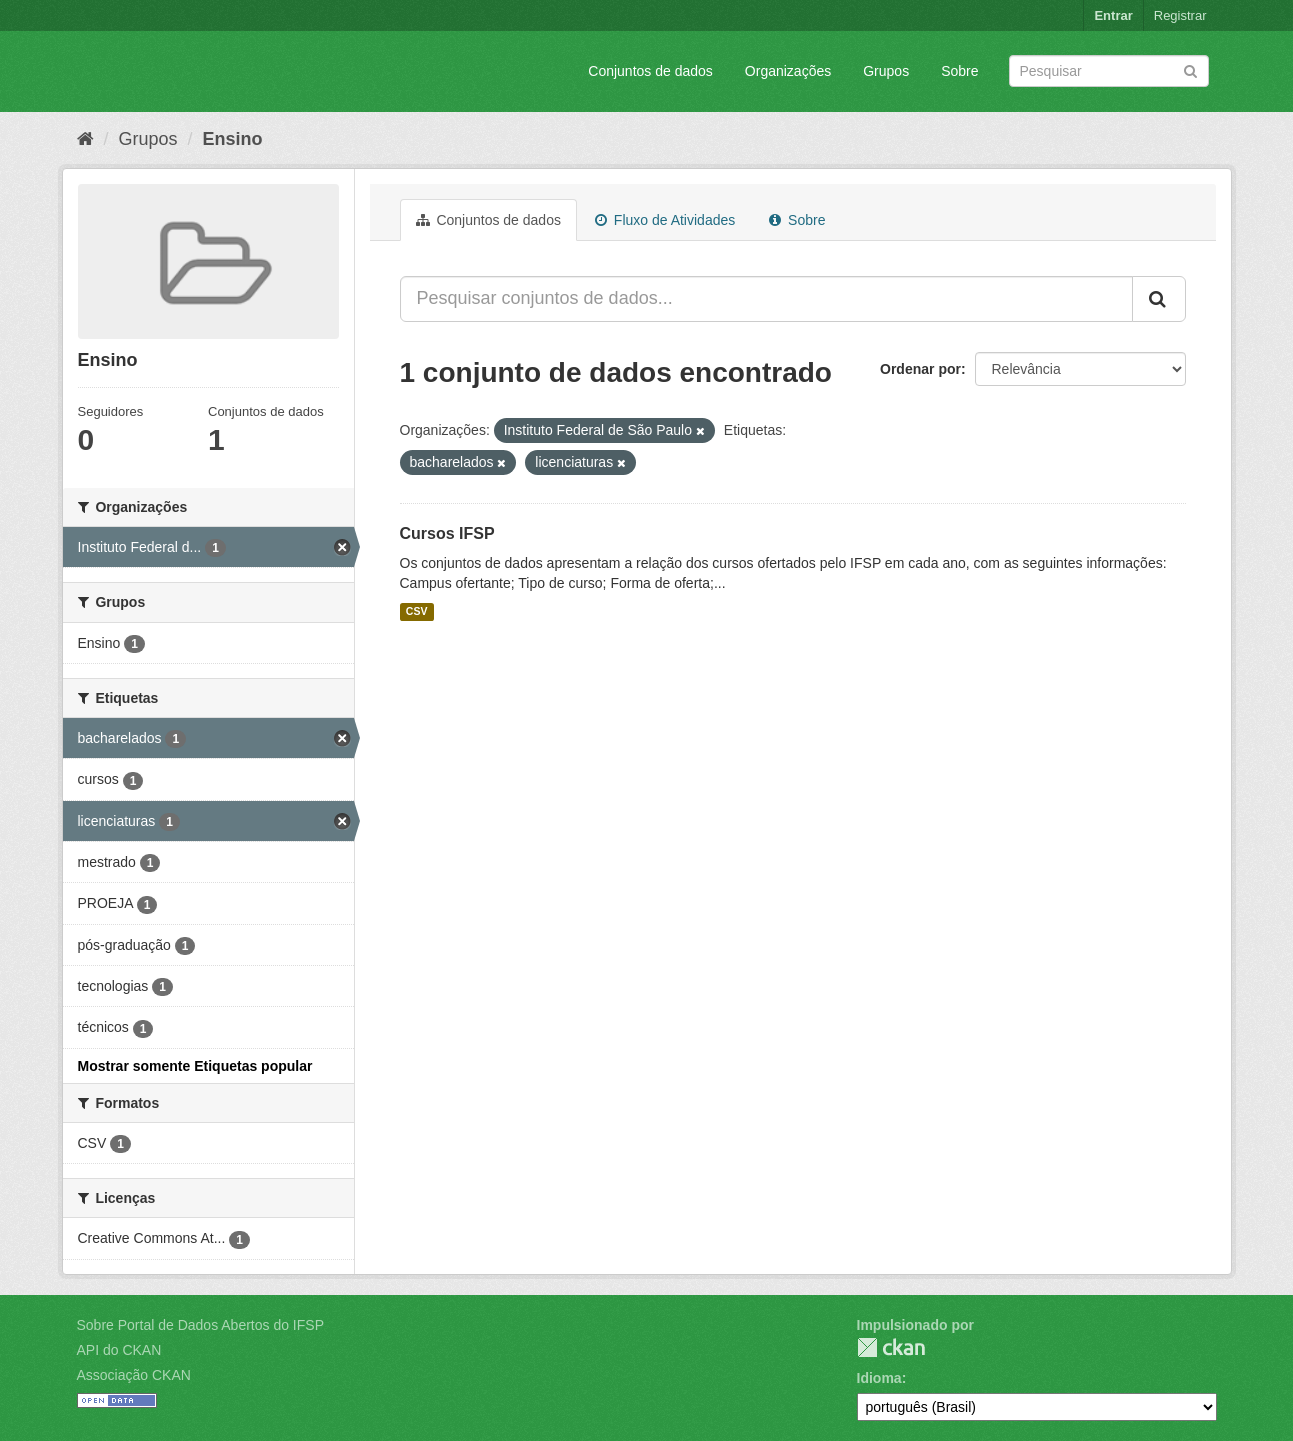 The height and width of the screenshot is (1441, 1293). I want to click on Conjuntos de dados, so click(650, 71).